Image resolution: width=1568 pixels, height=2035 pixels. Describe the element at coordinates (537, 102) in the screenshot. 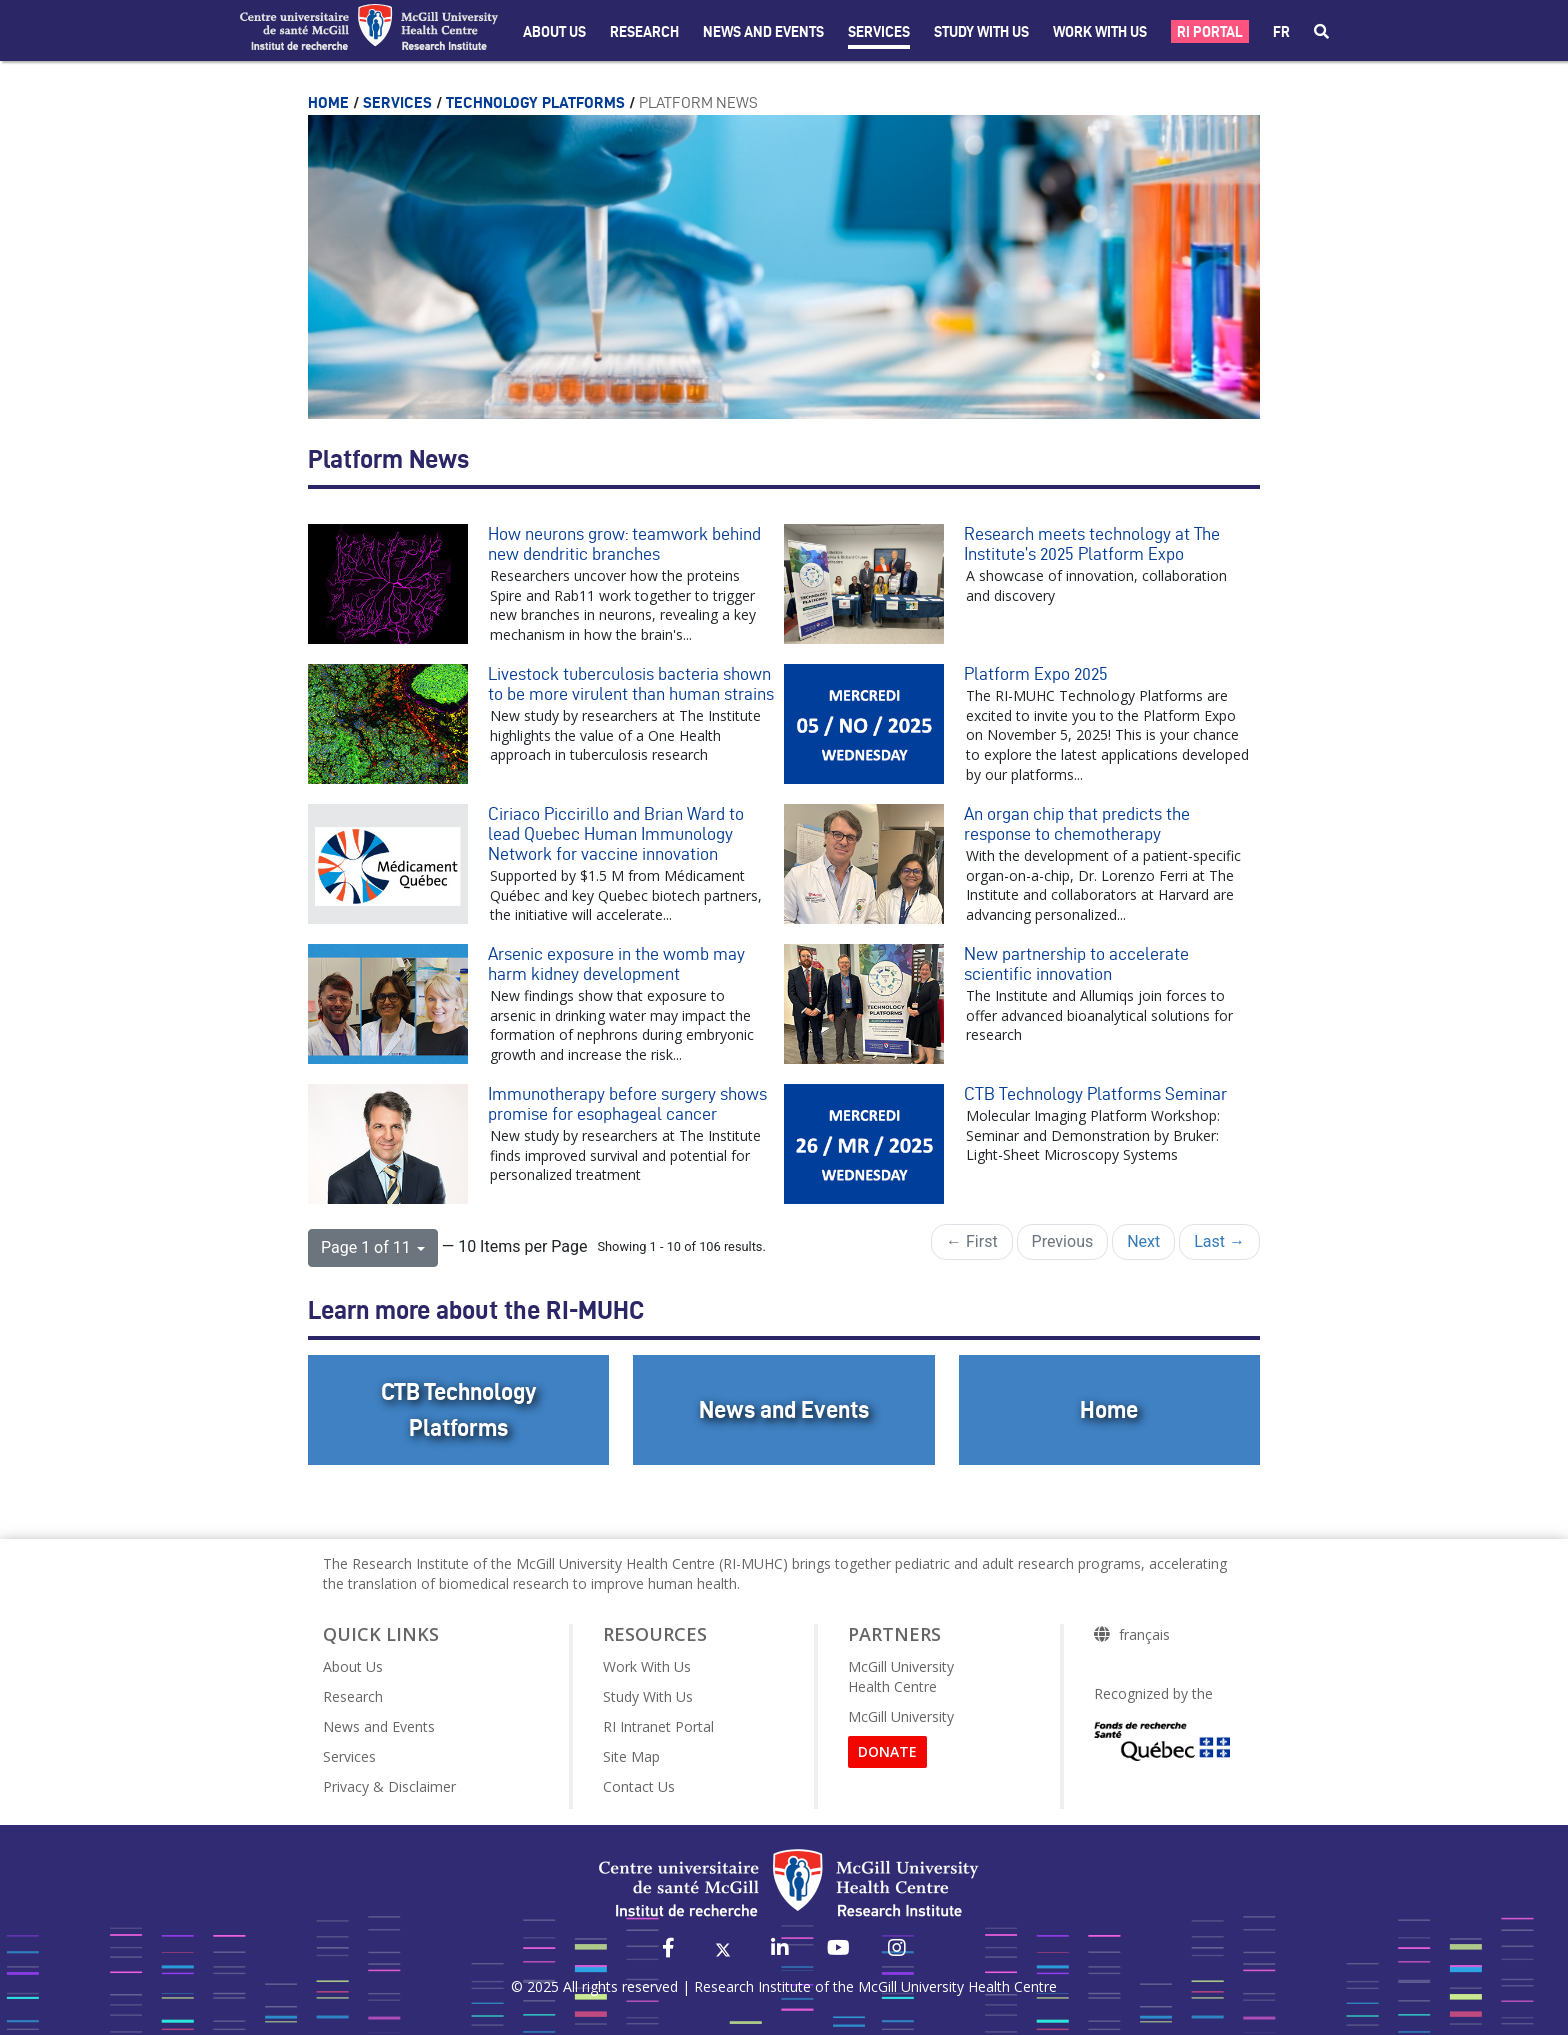

I see `Technology Platforms` at that location.